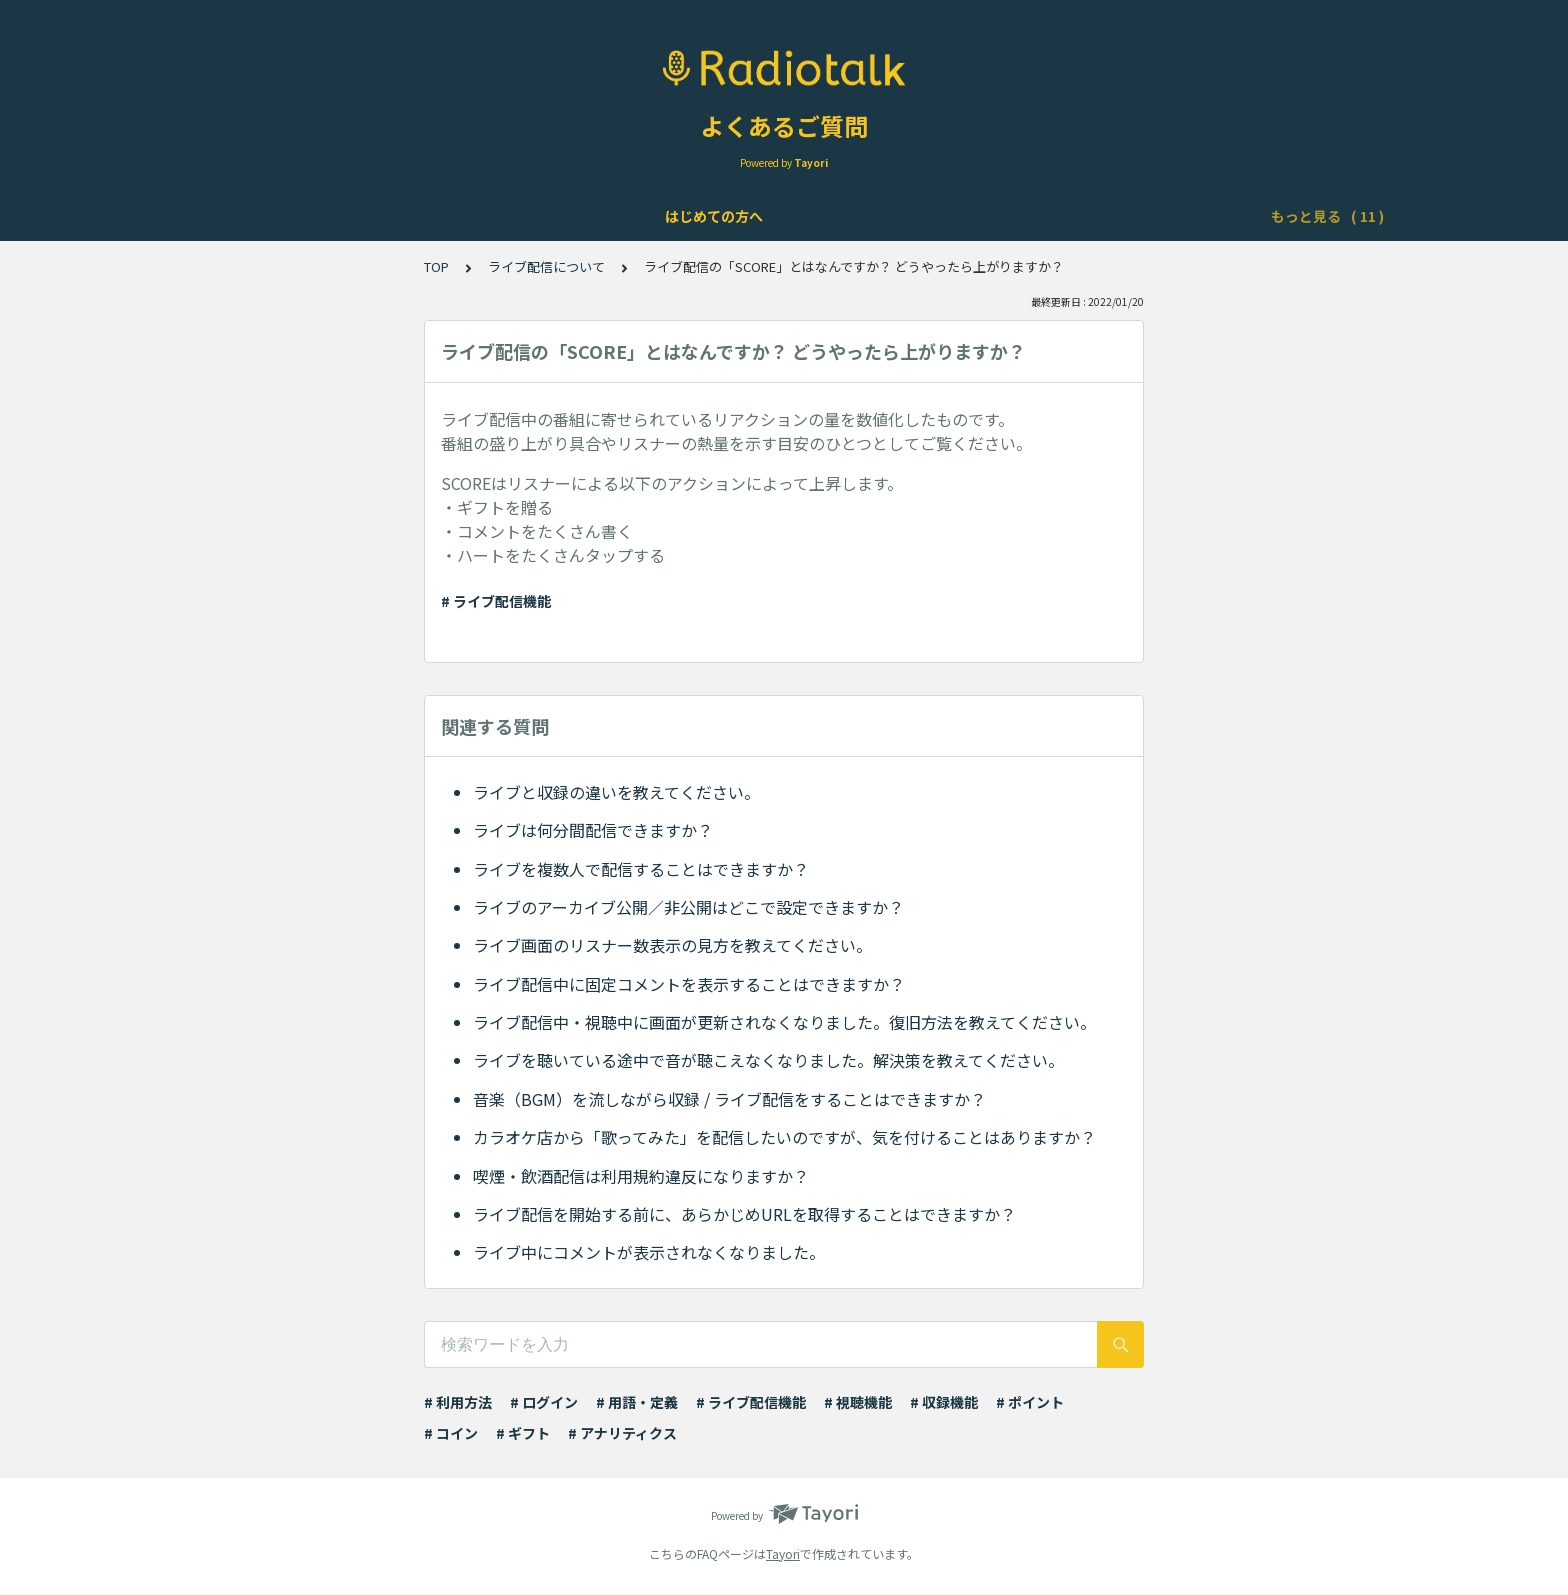 This screenshot has height=1595, width=1568. What do you see at coordinates (523, 1433) in the screenshot?
I see `# ギフト` at bounding box center [523, 1433].